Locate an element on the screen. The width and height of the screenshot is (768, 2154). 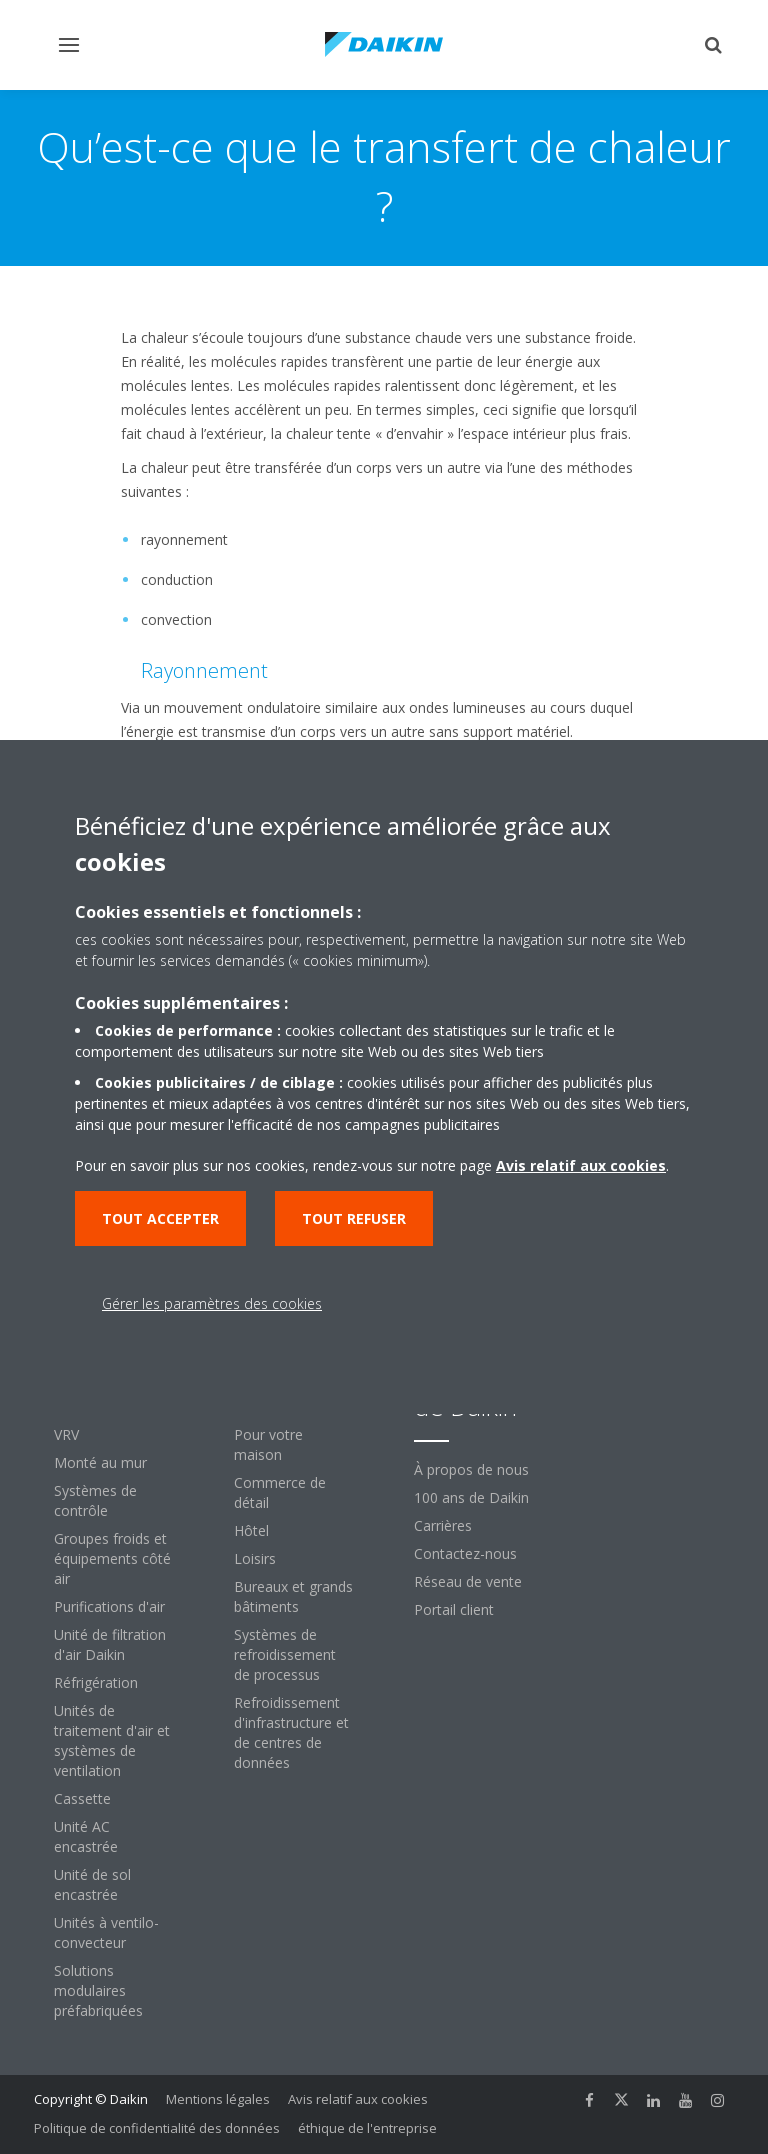
Purifications d'air is located at coordinates (109, 1606).